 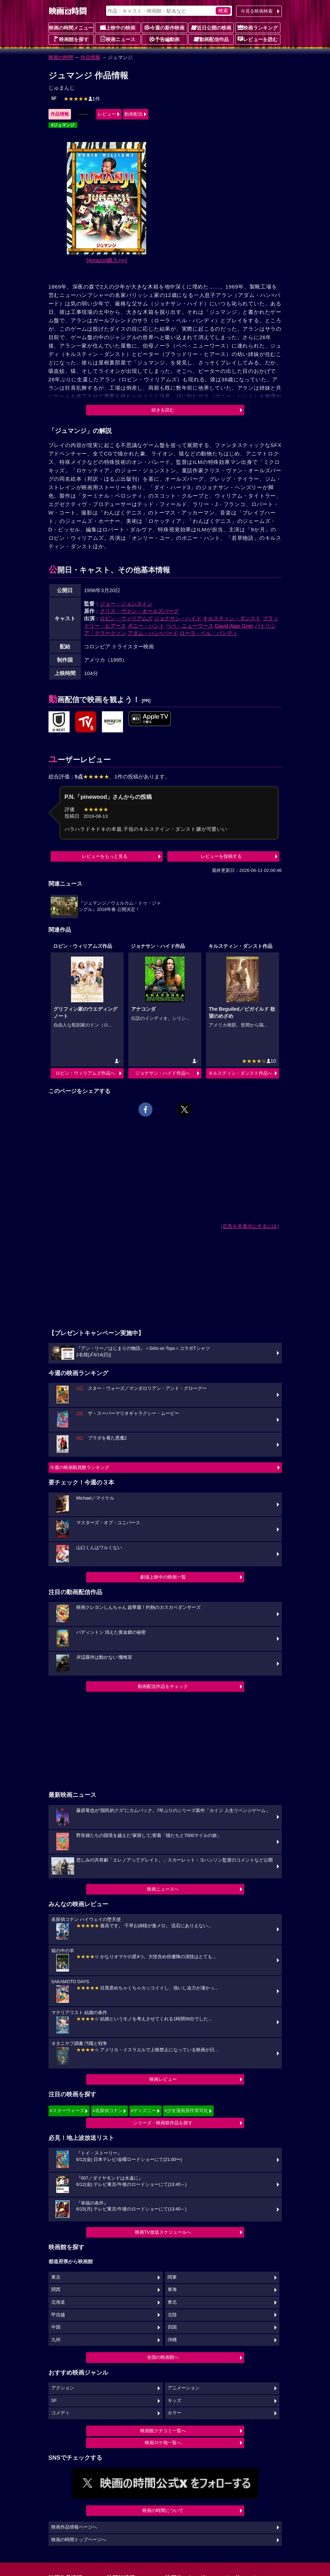 What do you see at coordinates (74, 2527) in the screenshot?
I see `映画作品情報ページへ` at bounding box center [74, 2527].